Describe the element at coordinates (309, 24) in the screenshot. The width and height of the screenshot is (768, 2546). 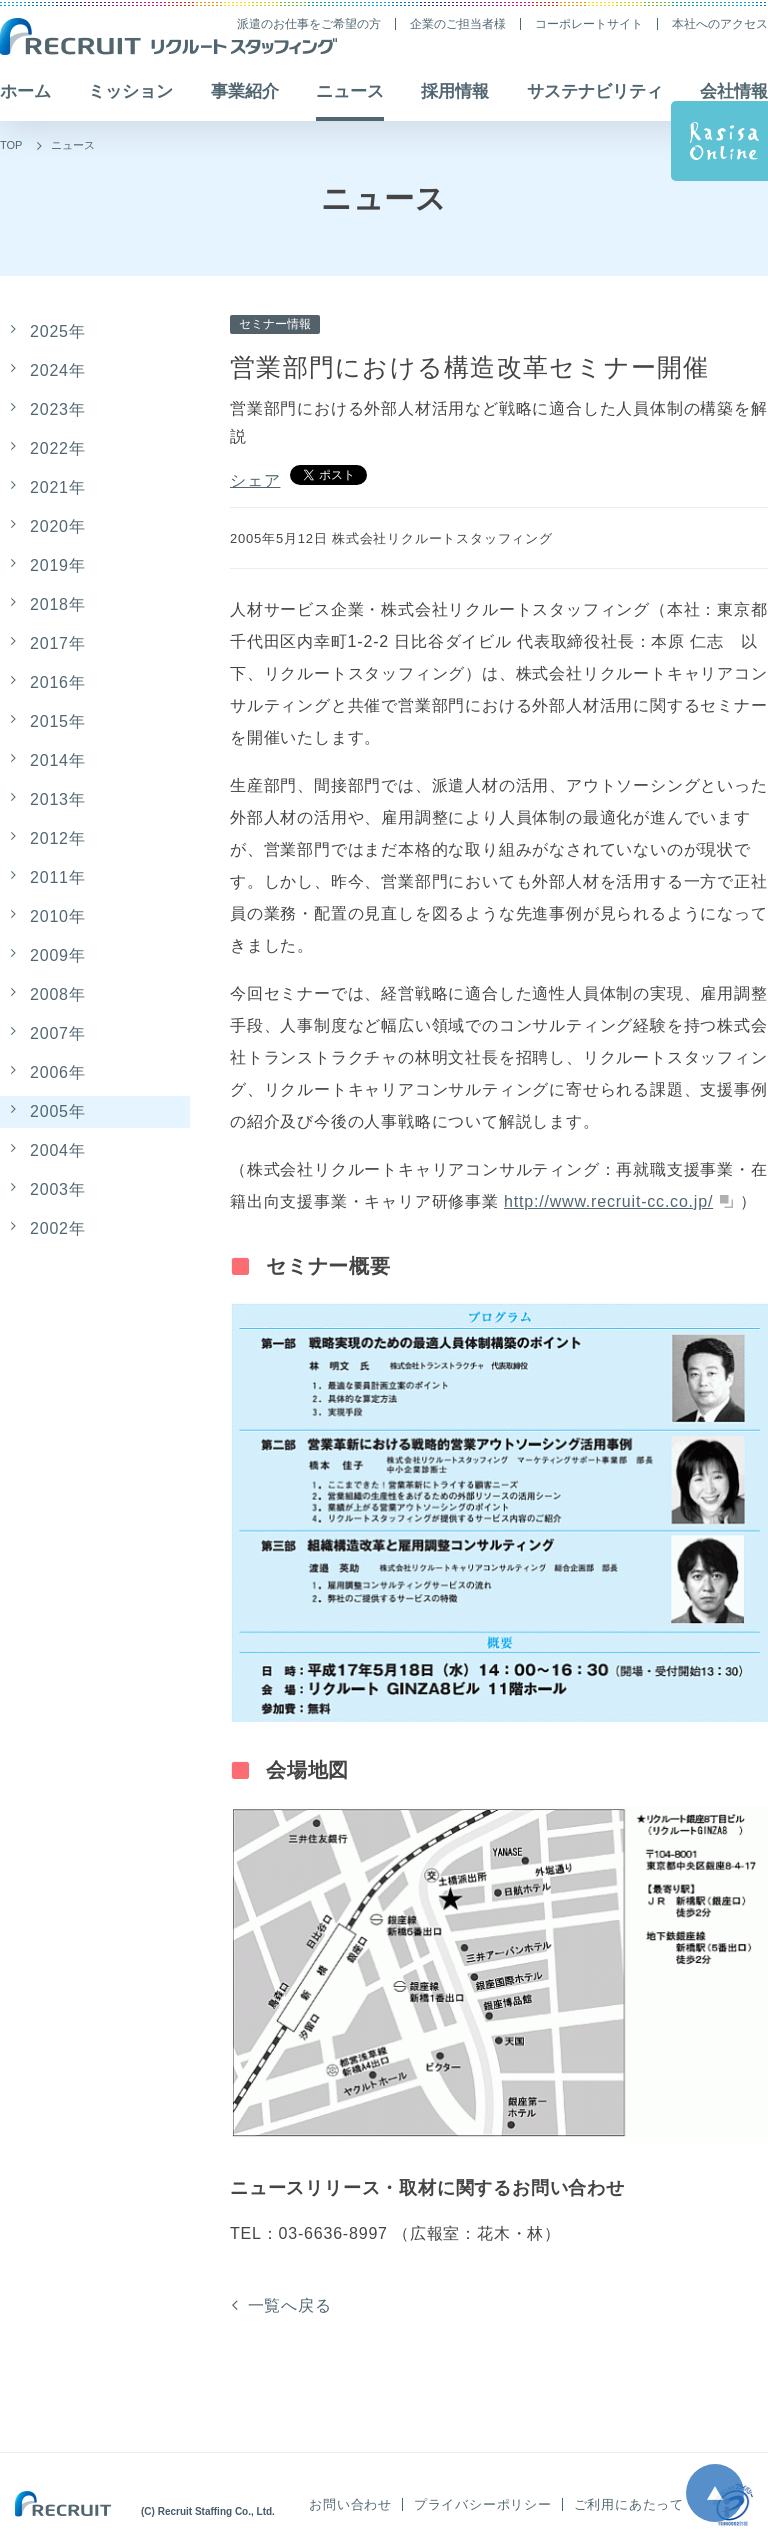
I see `派遣のお仕事をご希望の方` at that location.